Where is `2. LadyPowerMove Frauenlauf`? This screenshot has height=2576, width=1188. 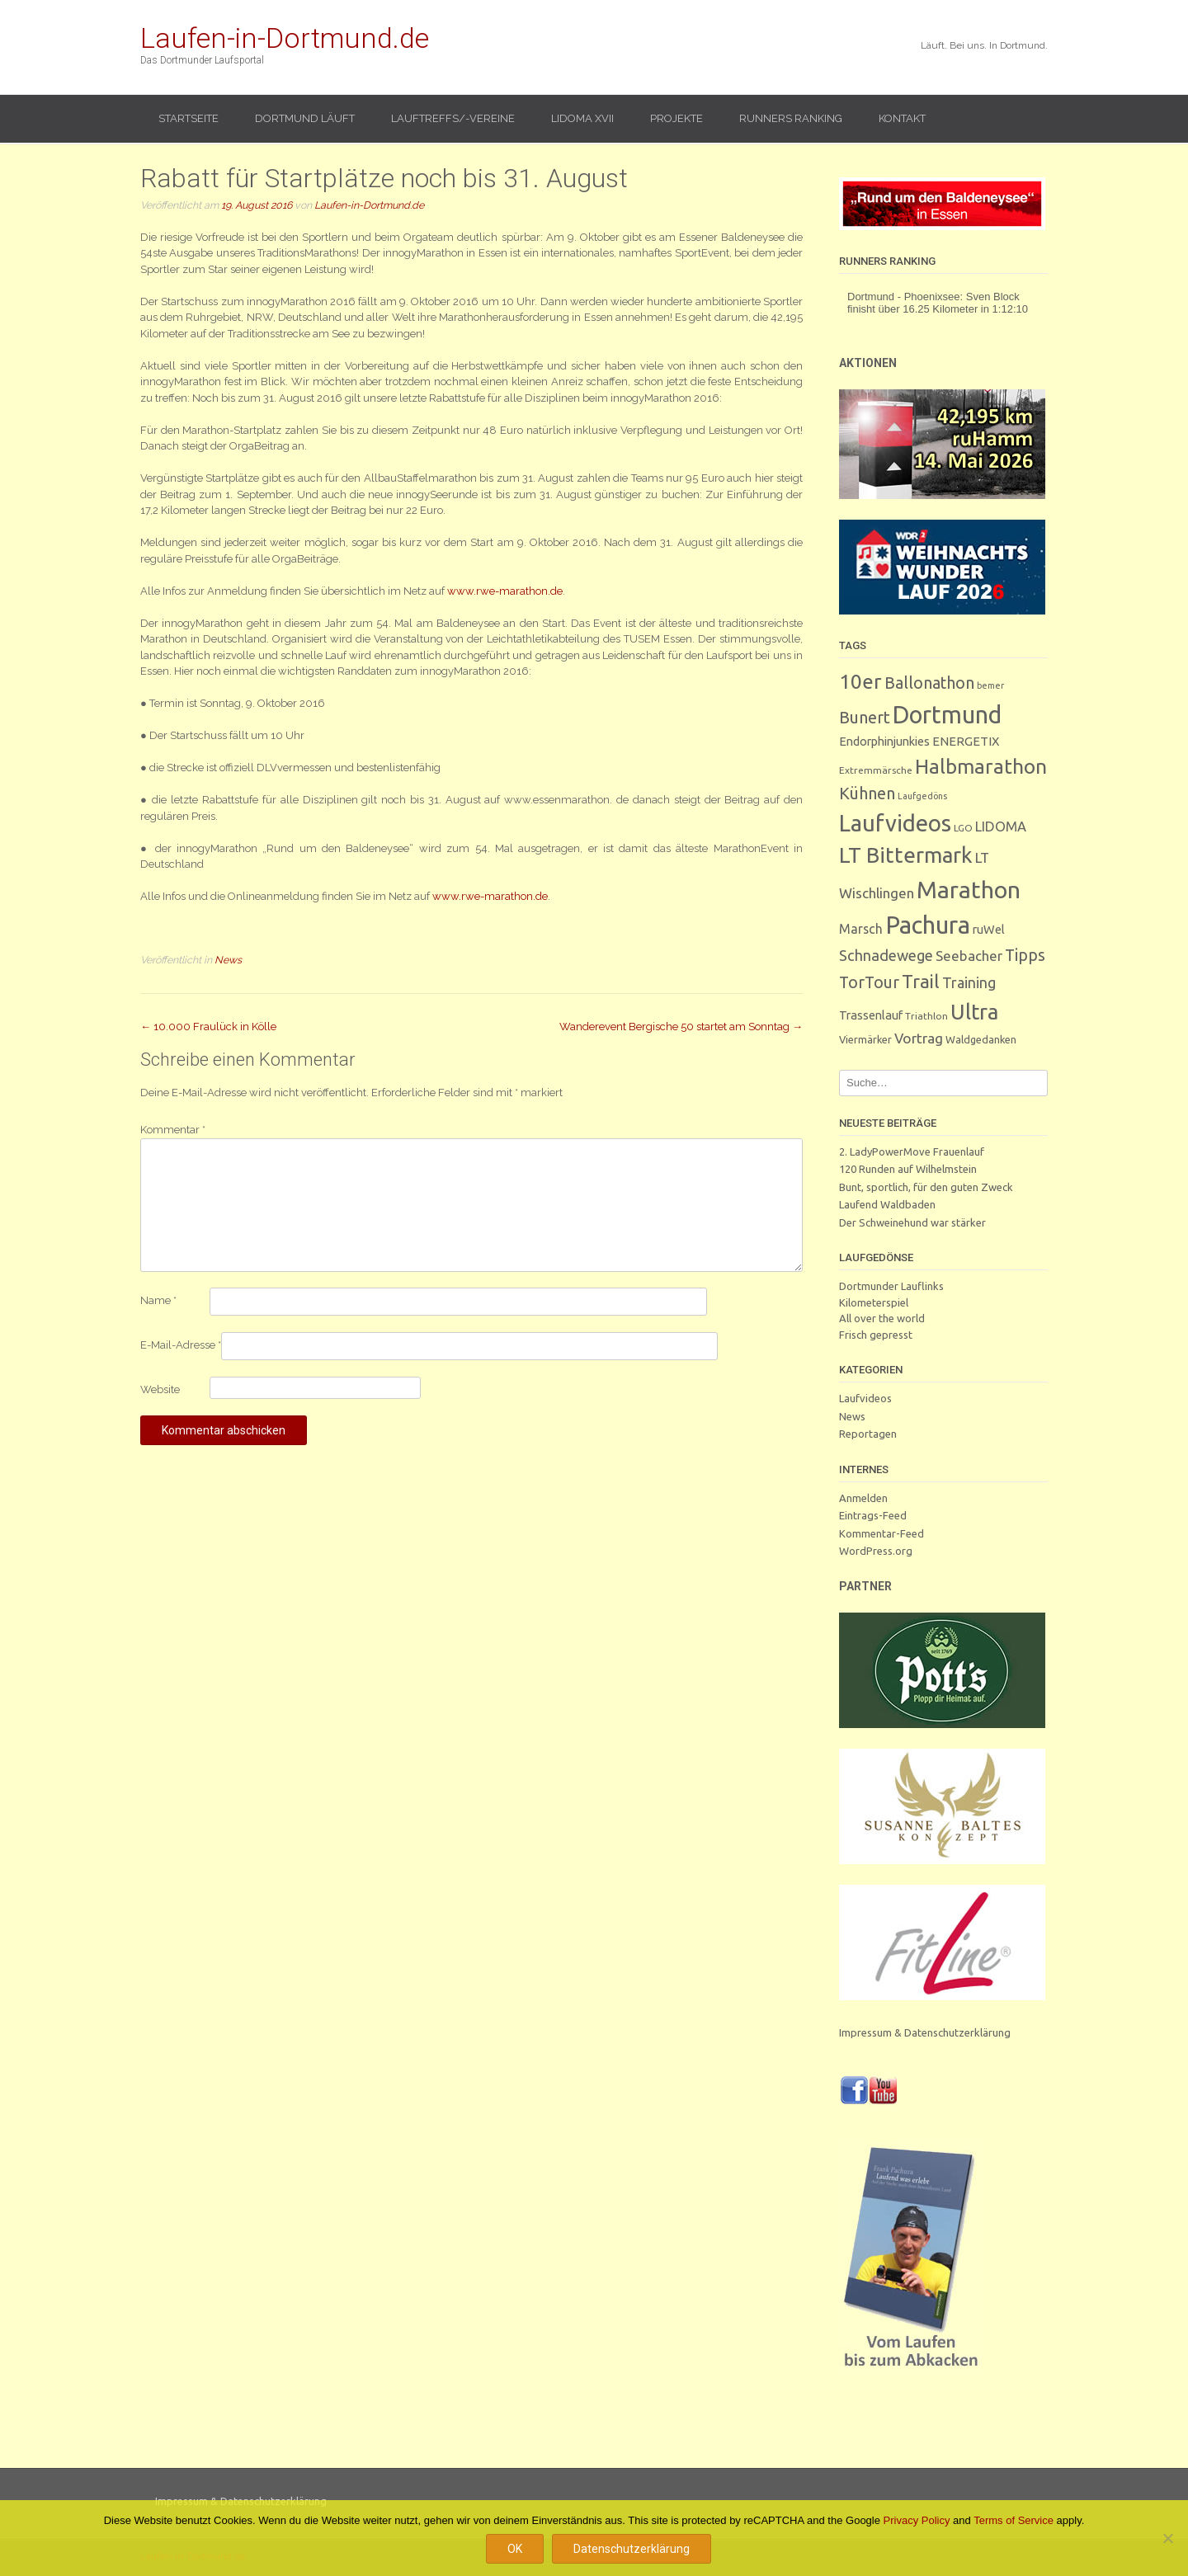 2. LadyPowerMove Frauenlauf is located at coordinates (911, 1151).